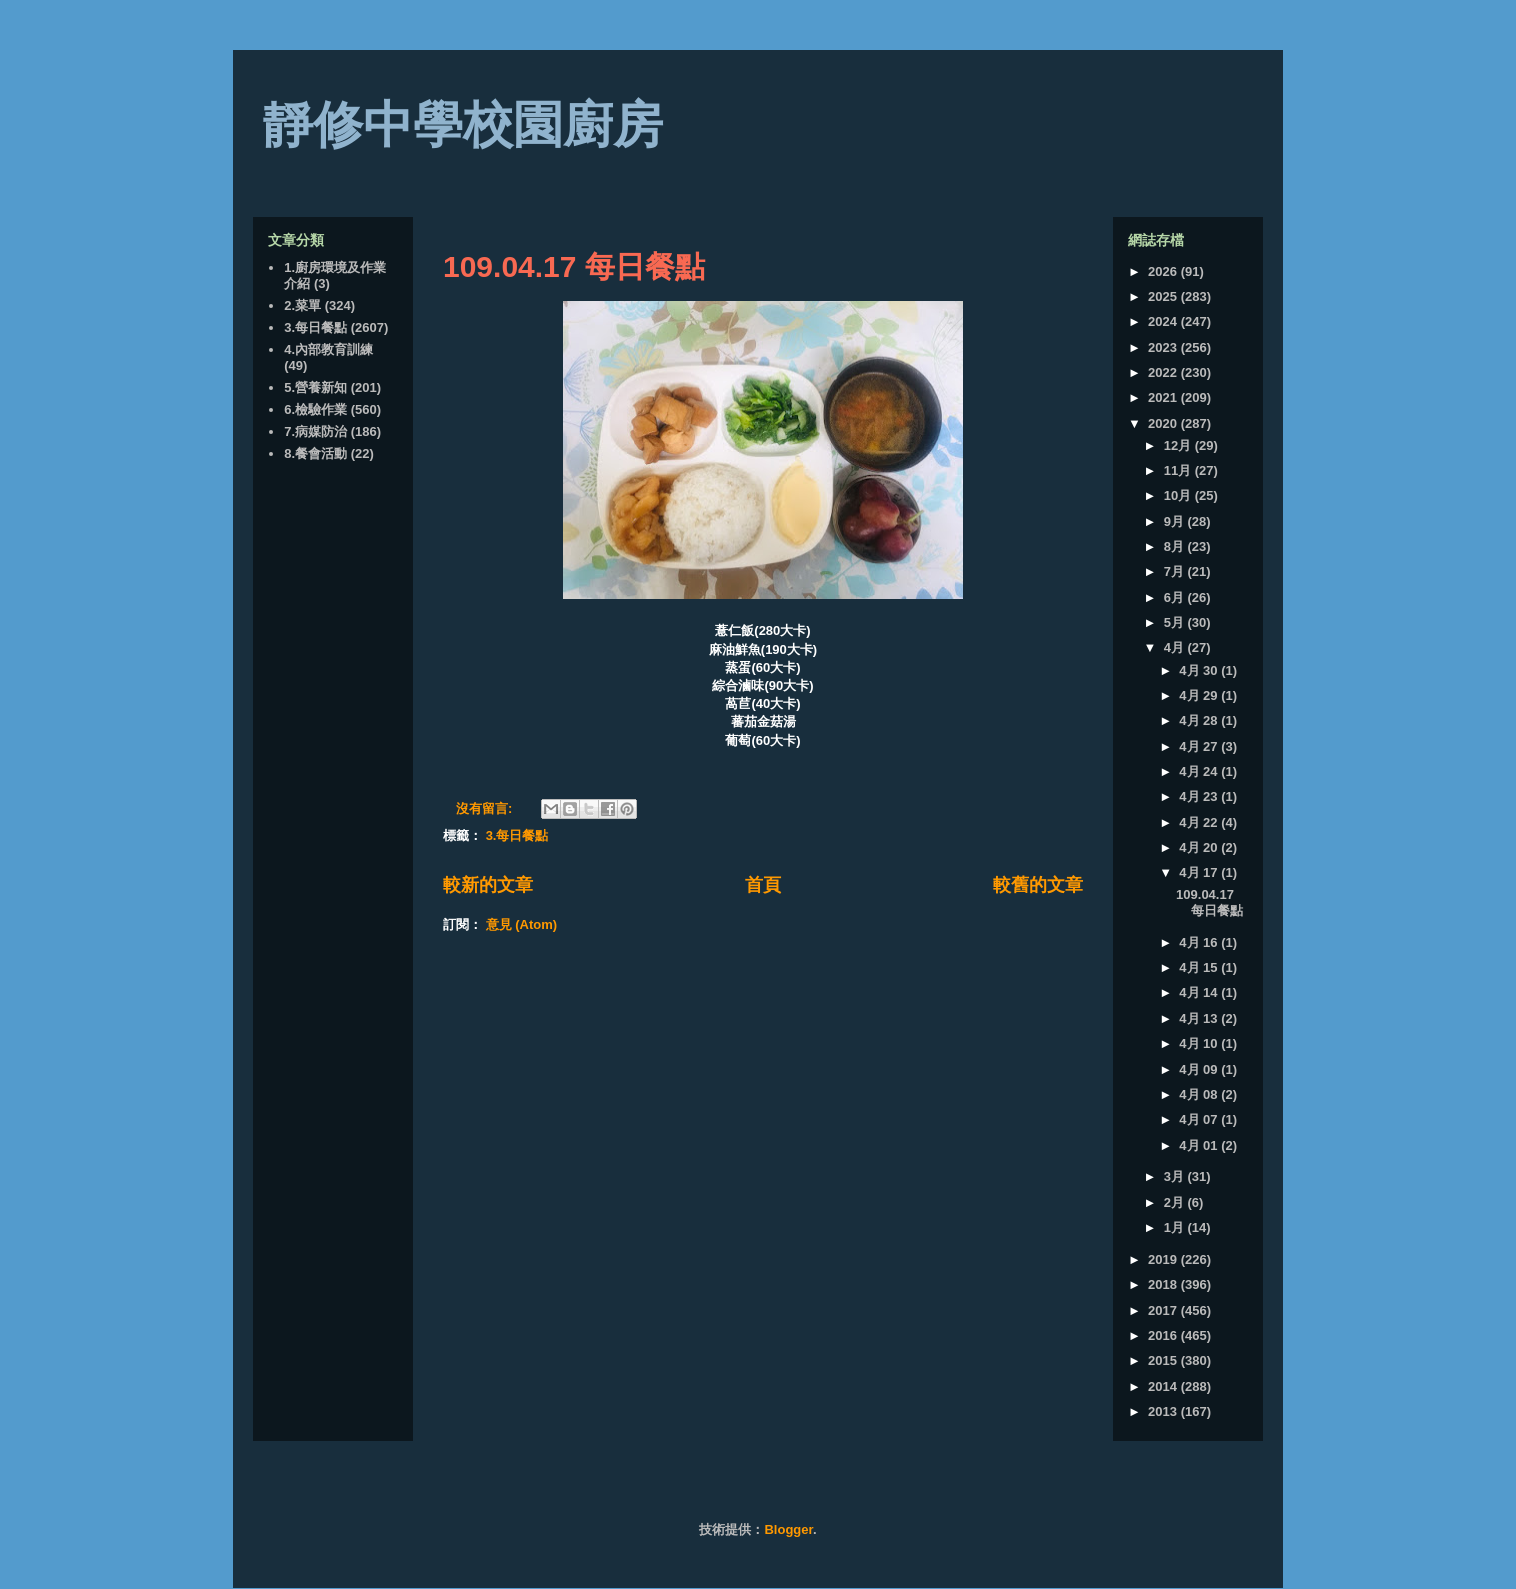 This screenshot has width=1516, height=1589. What do you see at coordinates (1164, 1310) in the screenshot?
I see `2017` at bounding box center [1164, 1310].